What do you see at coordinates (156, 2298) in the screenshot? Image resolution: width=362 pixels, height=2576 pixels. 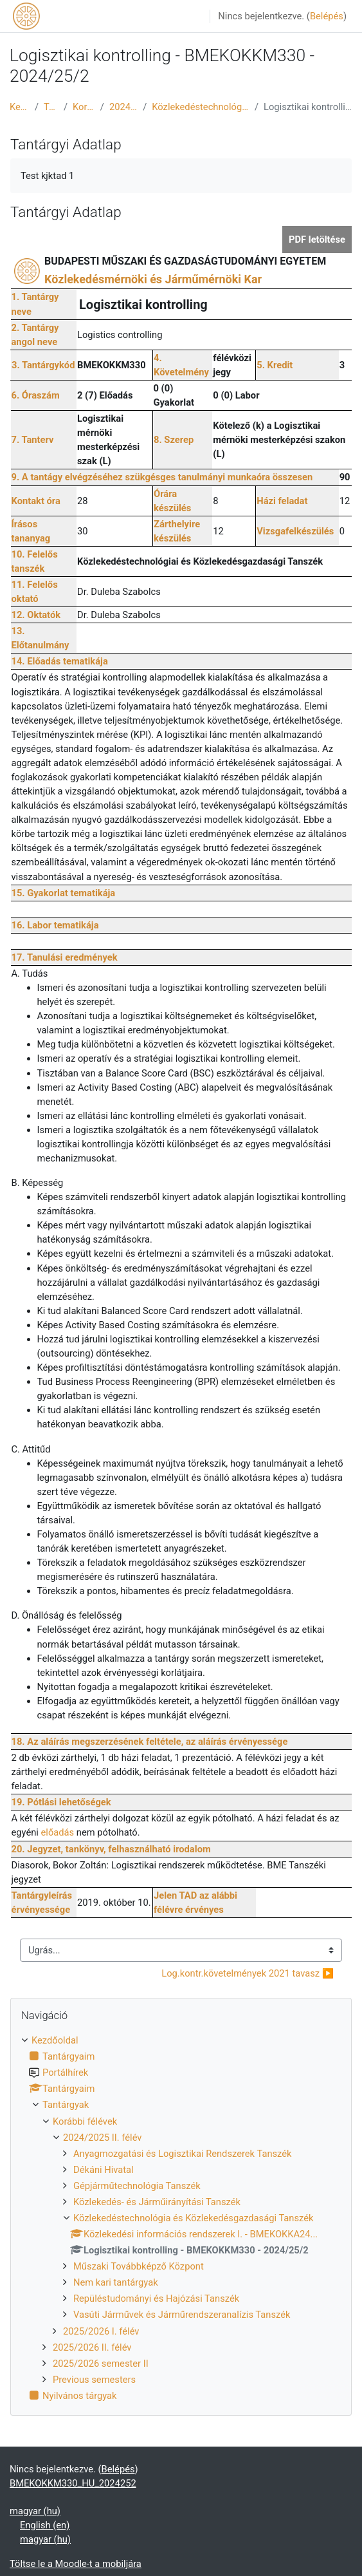 I see `Repüléstudományi és Hajózási Tanszék` at bounding box center [156, 2298].